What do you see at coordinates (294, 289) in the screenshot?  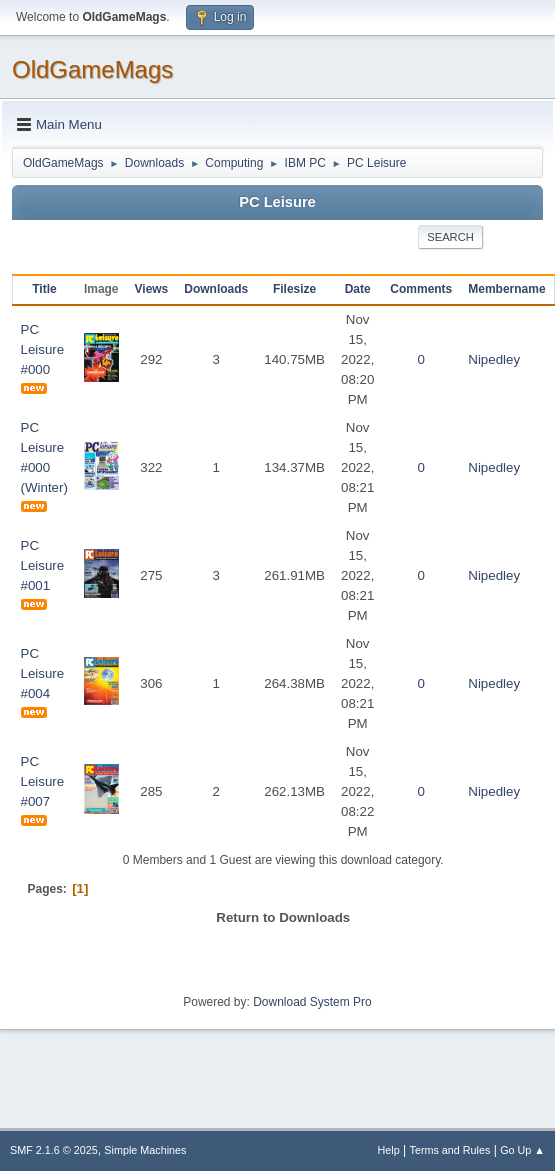 I see `Filesize` at bounding box center [294, 289].